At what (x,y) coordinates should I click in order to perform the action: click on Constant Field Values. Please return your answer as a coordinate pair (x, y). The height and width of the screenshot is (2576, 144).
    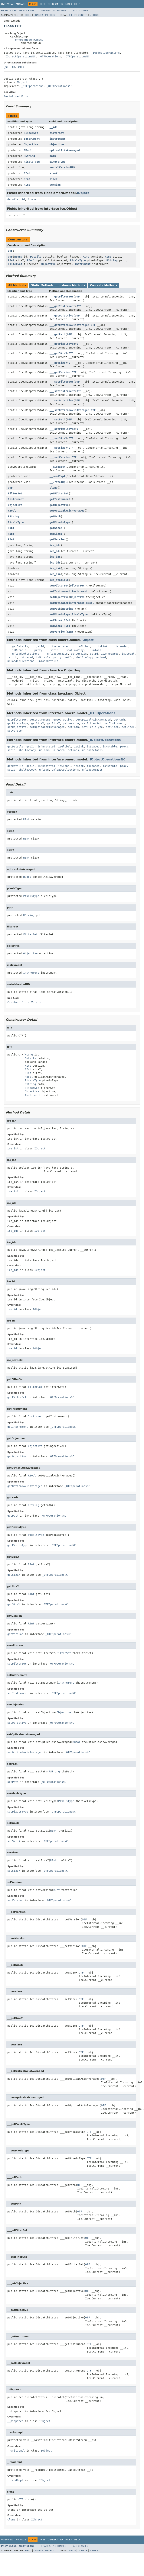
    Looking at the image, I should click on (24, 1002).